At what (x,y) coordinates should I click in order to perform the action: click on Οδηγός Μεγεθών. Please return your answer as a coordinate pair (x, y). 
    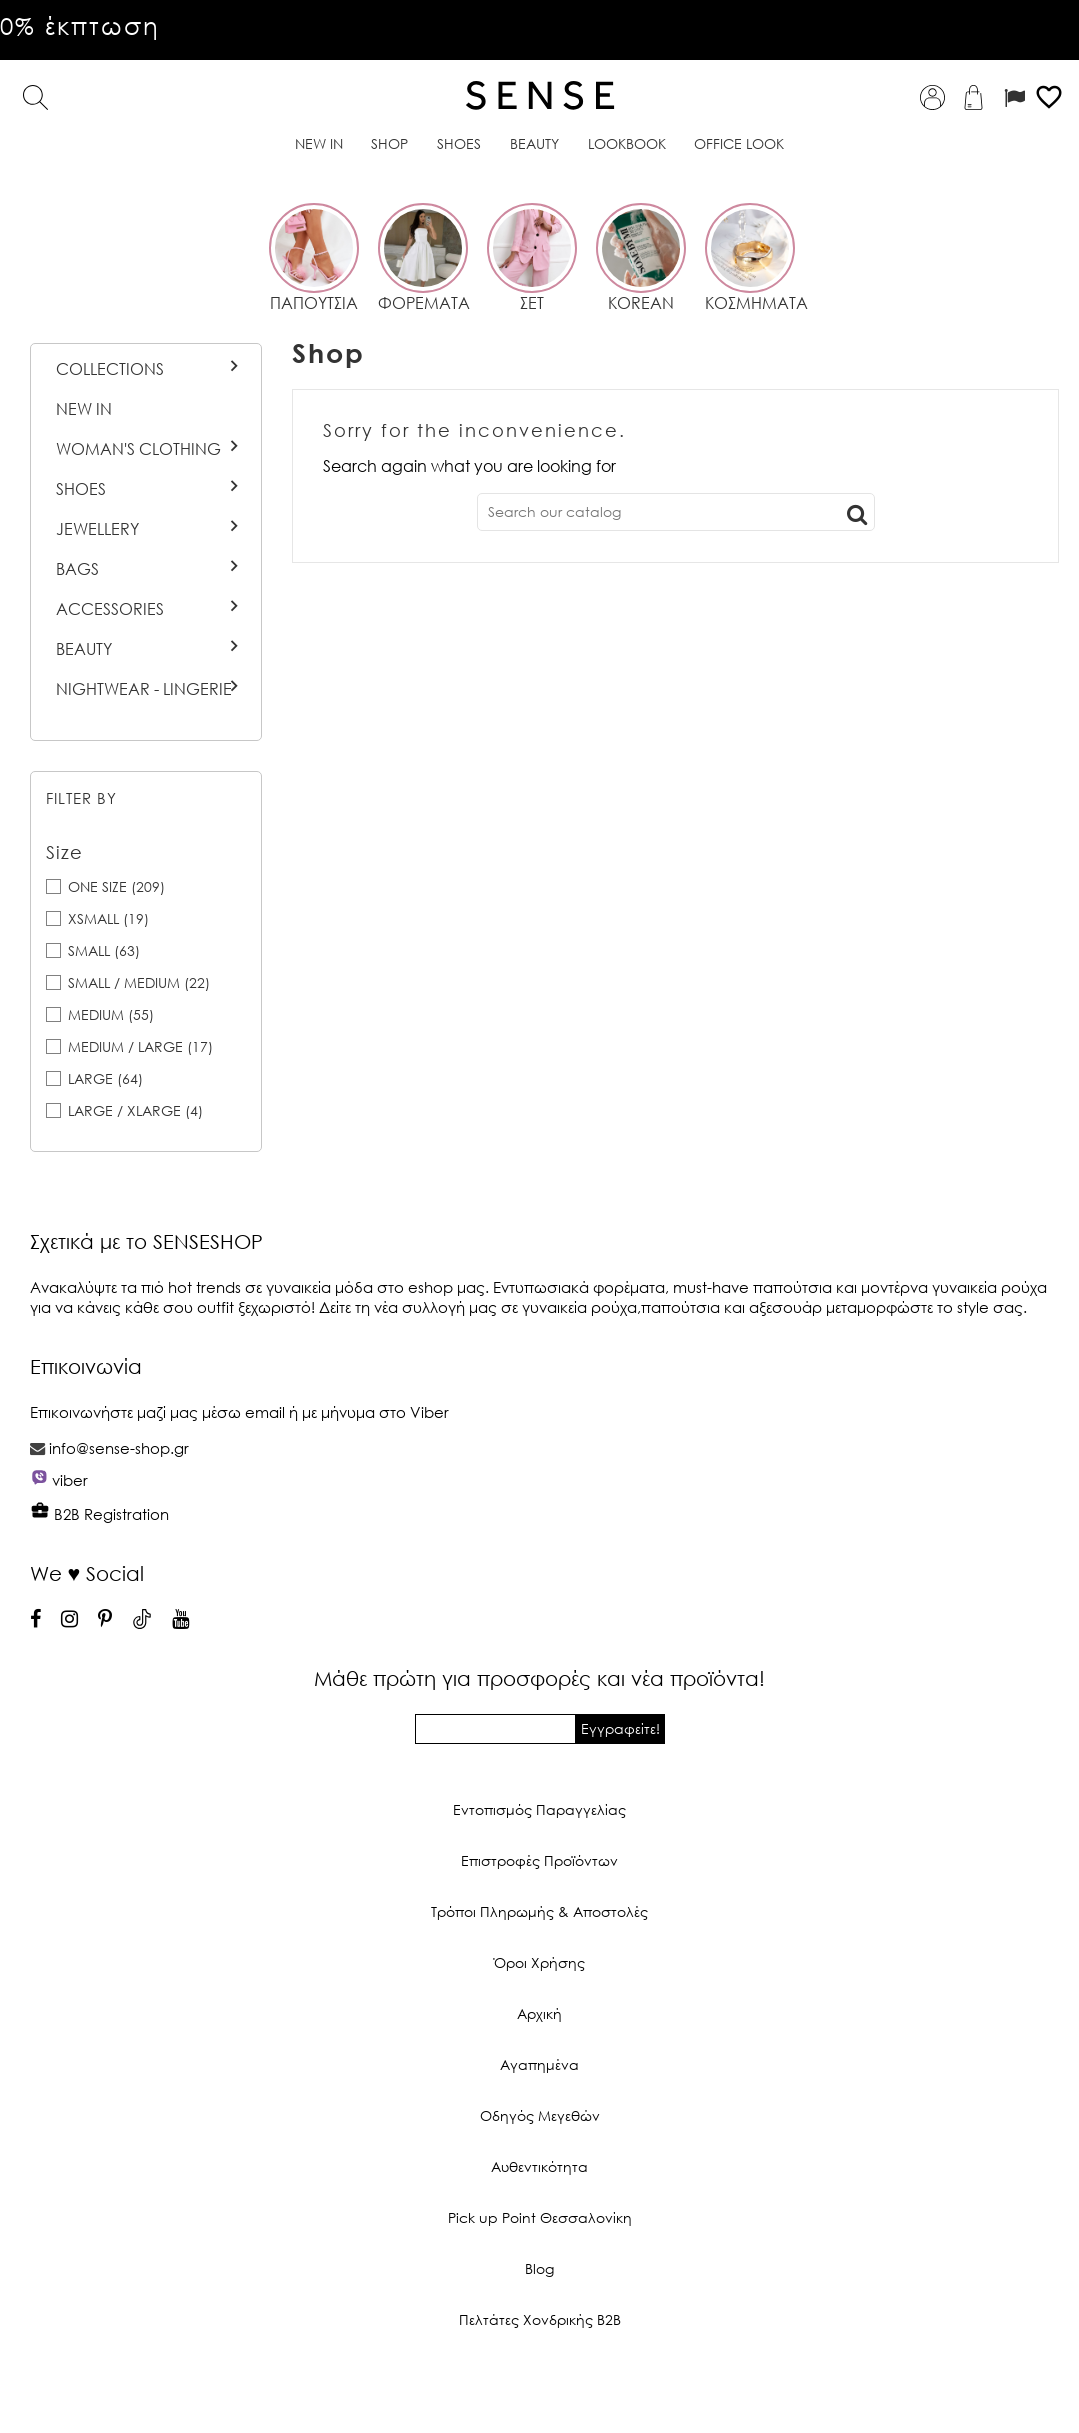
    Looking at the image, I should click on (540, 2115).